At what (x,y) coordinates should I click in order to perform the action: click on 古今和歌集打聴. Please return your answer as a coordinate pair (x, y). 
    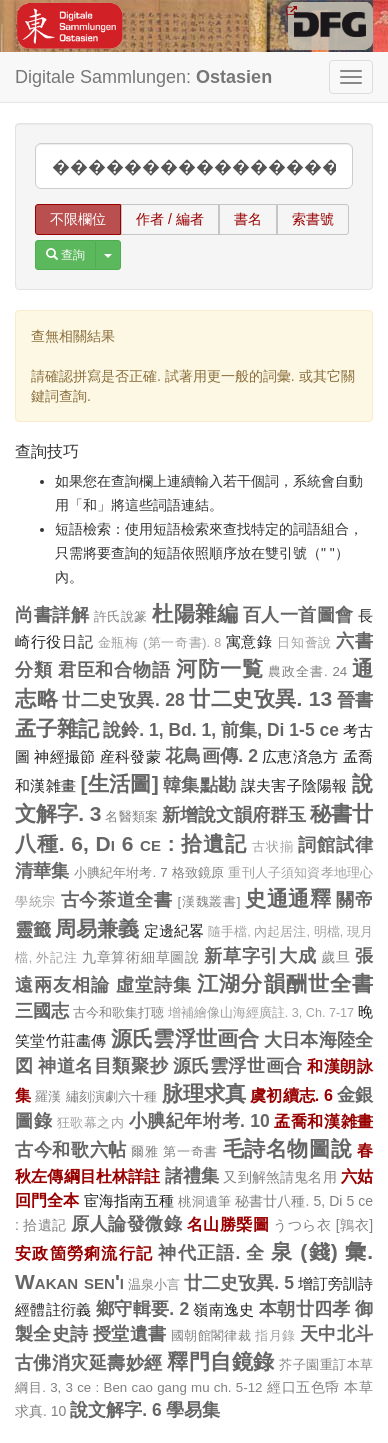
    Looking at the image, I should click on (118, 1012).